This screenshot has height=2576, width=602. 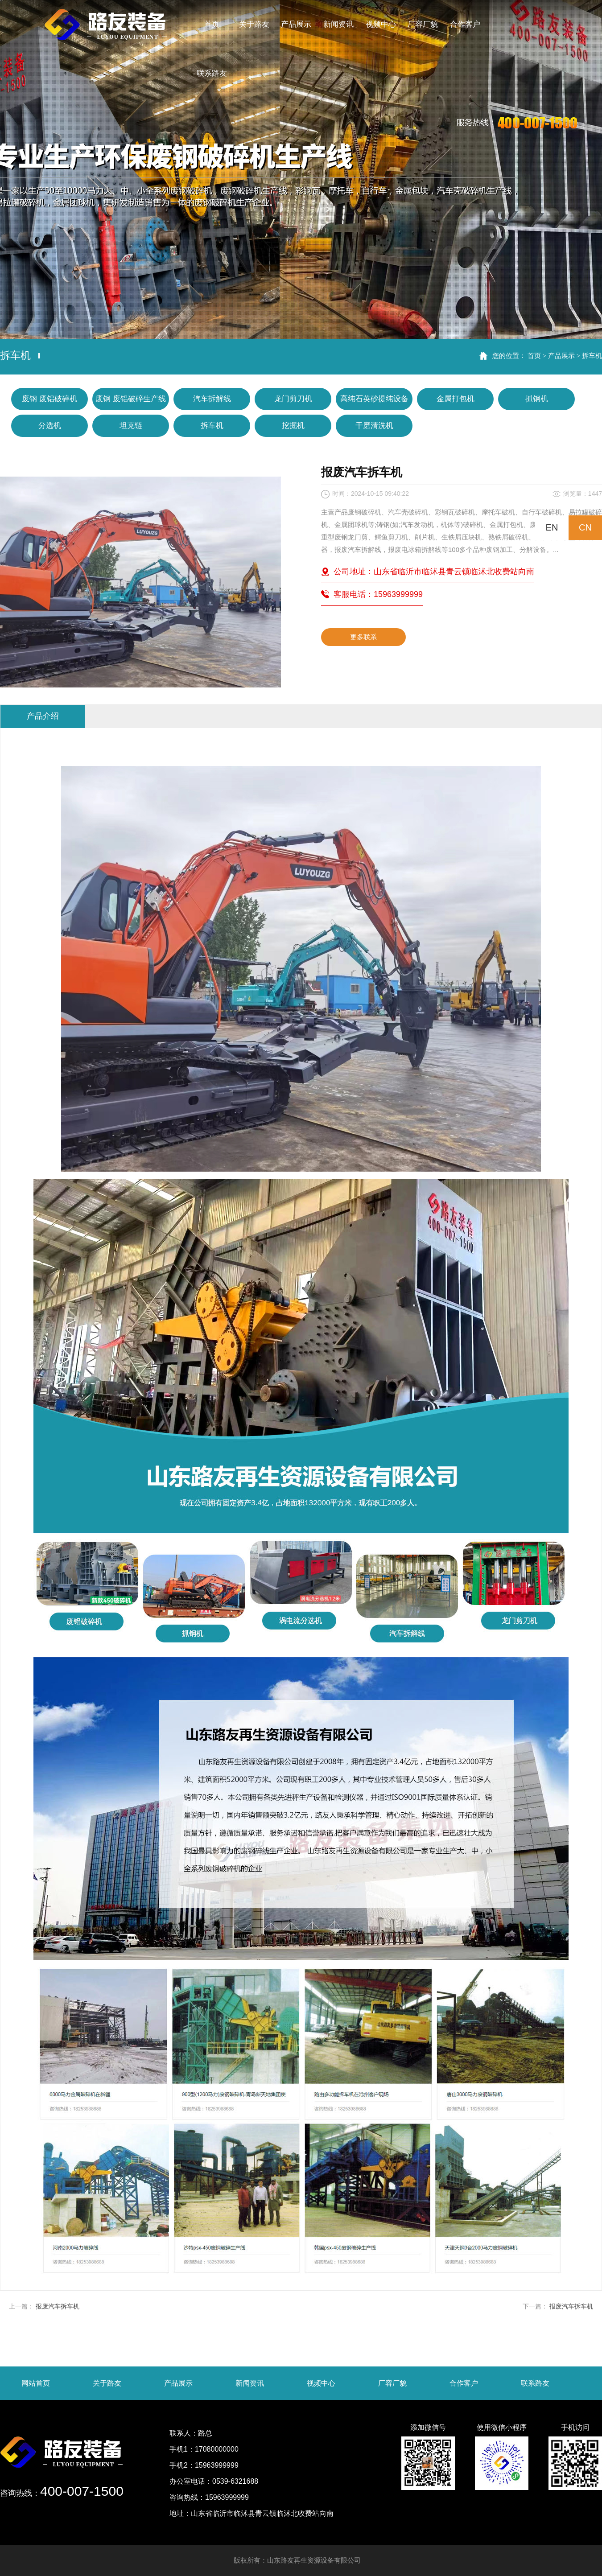 What do you see at coordinates (131, 425) in the screenshot?
I see `坦克链` at bounding box center [131, 425].